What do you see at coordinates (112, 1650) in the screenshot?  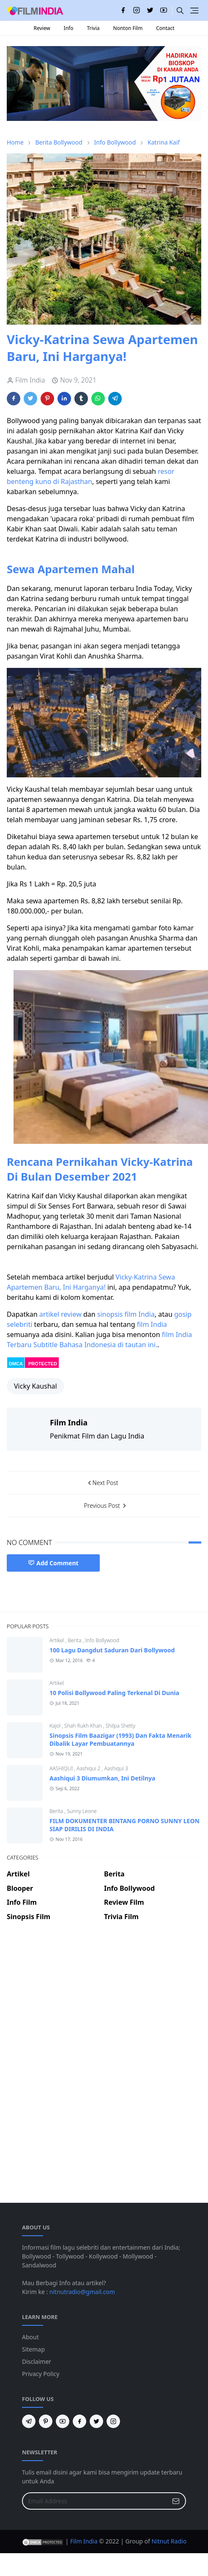 I see `100 Lagu Dangdut Saduran Dari Bollywood` at bounding box center [112, 1650].